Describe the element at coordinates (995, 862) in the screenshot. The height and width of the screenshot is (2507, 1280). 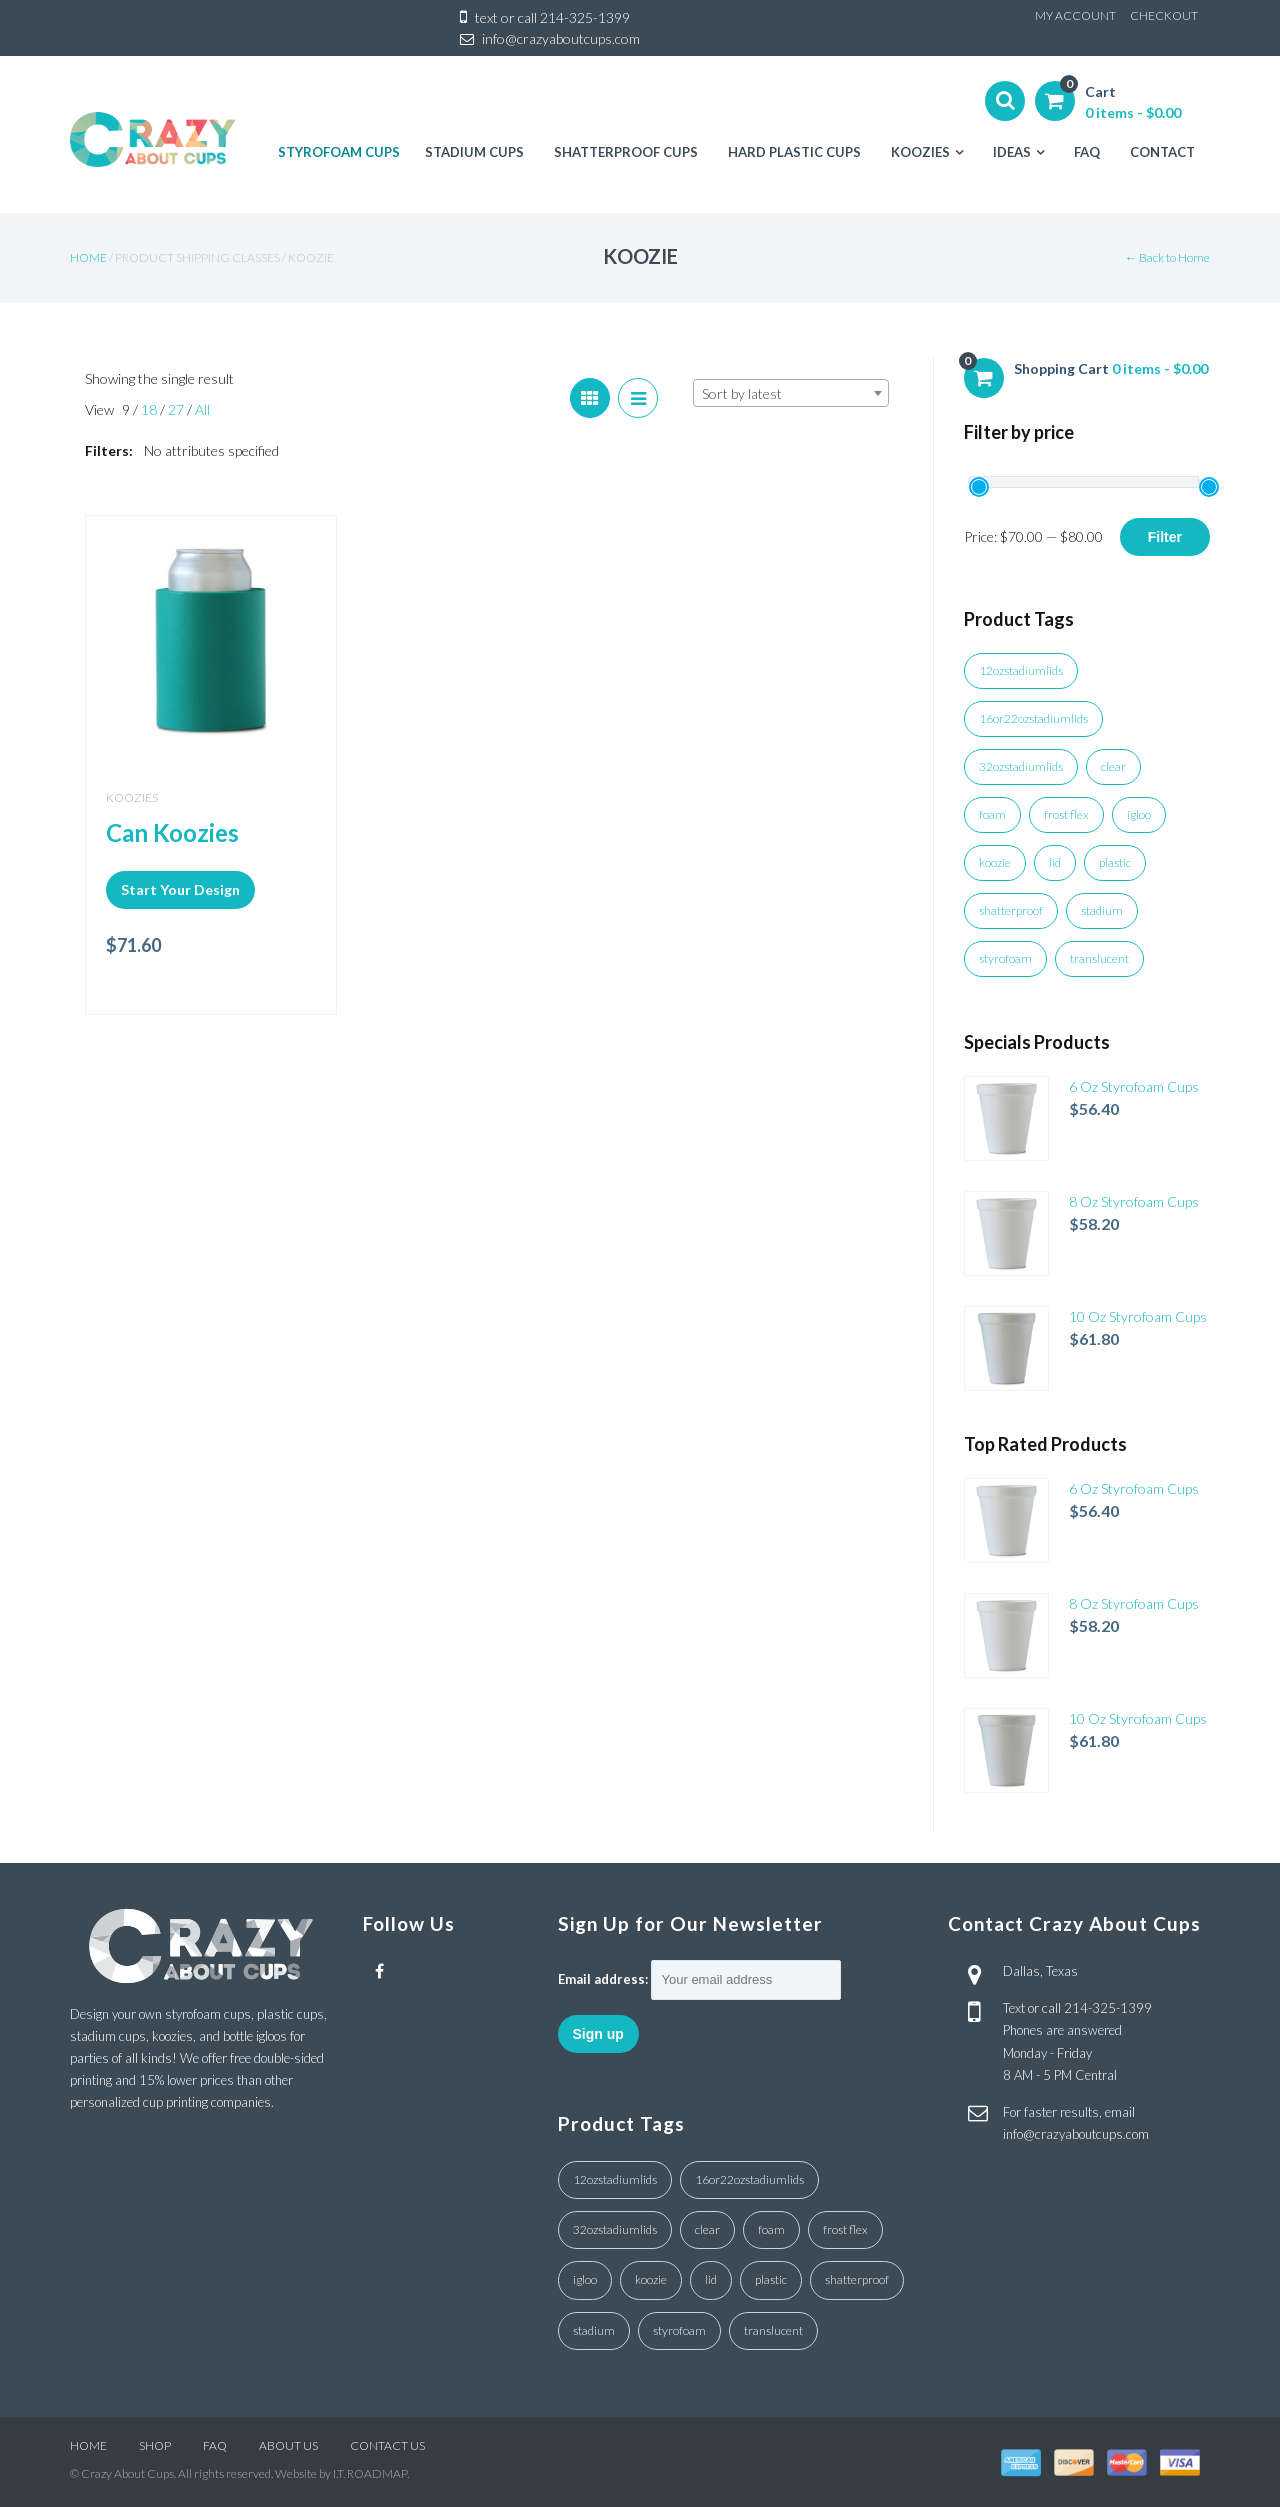
I see `koozie [koozie (1 product)]` at that location.